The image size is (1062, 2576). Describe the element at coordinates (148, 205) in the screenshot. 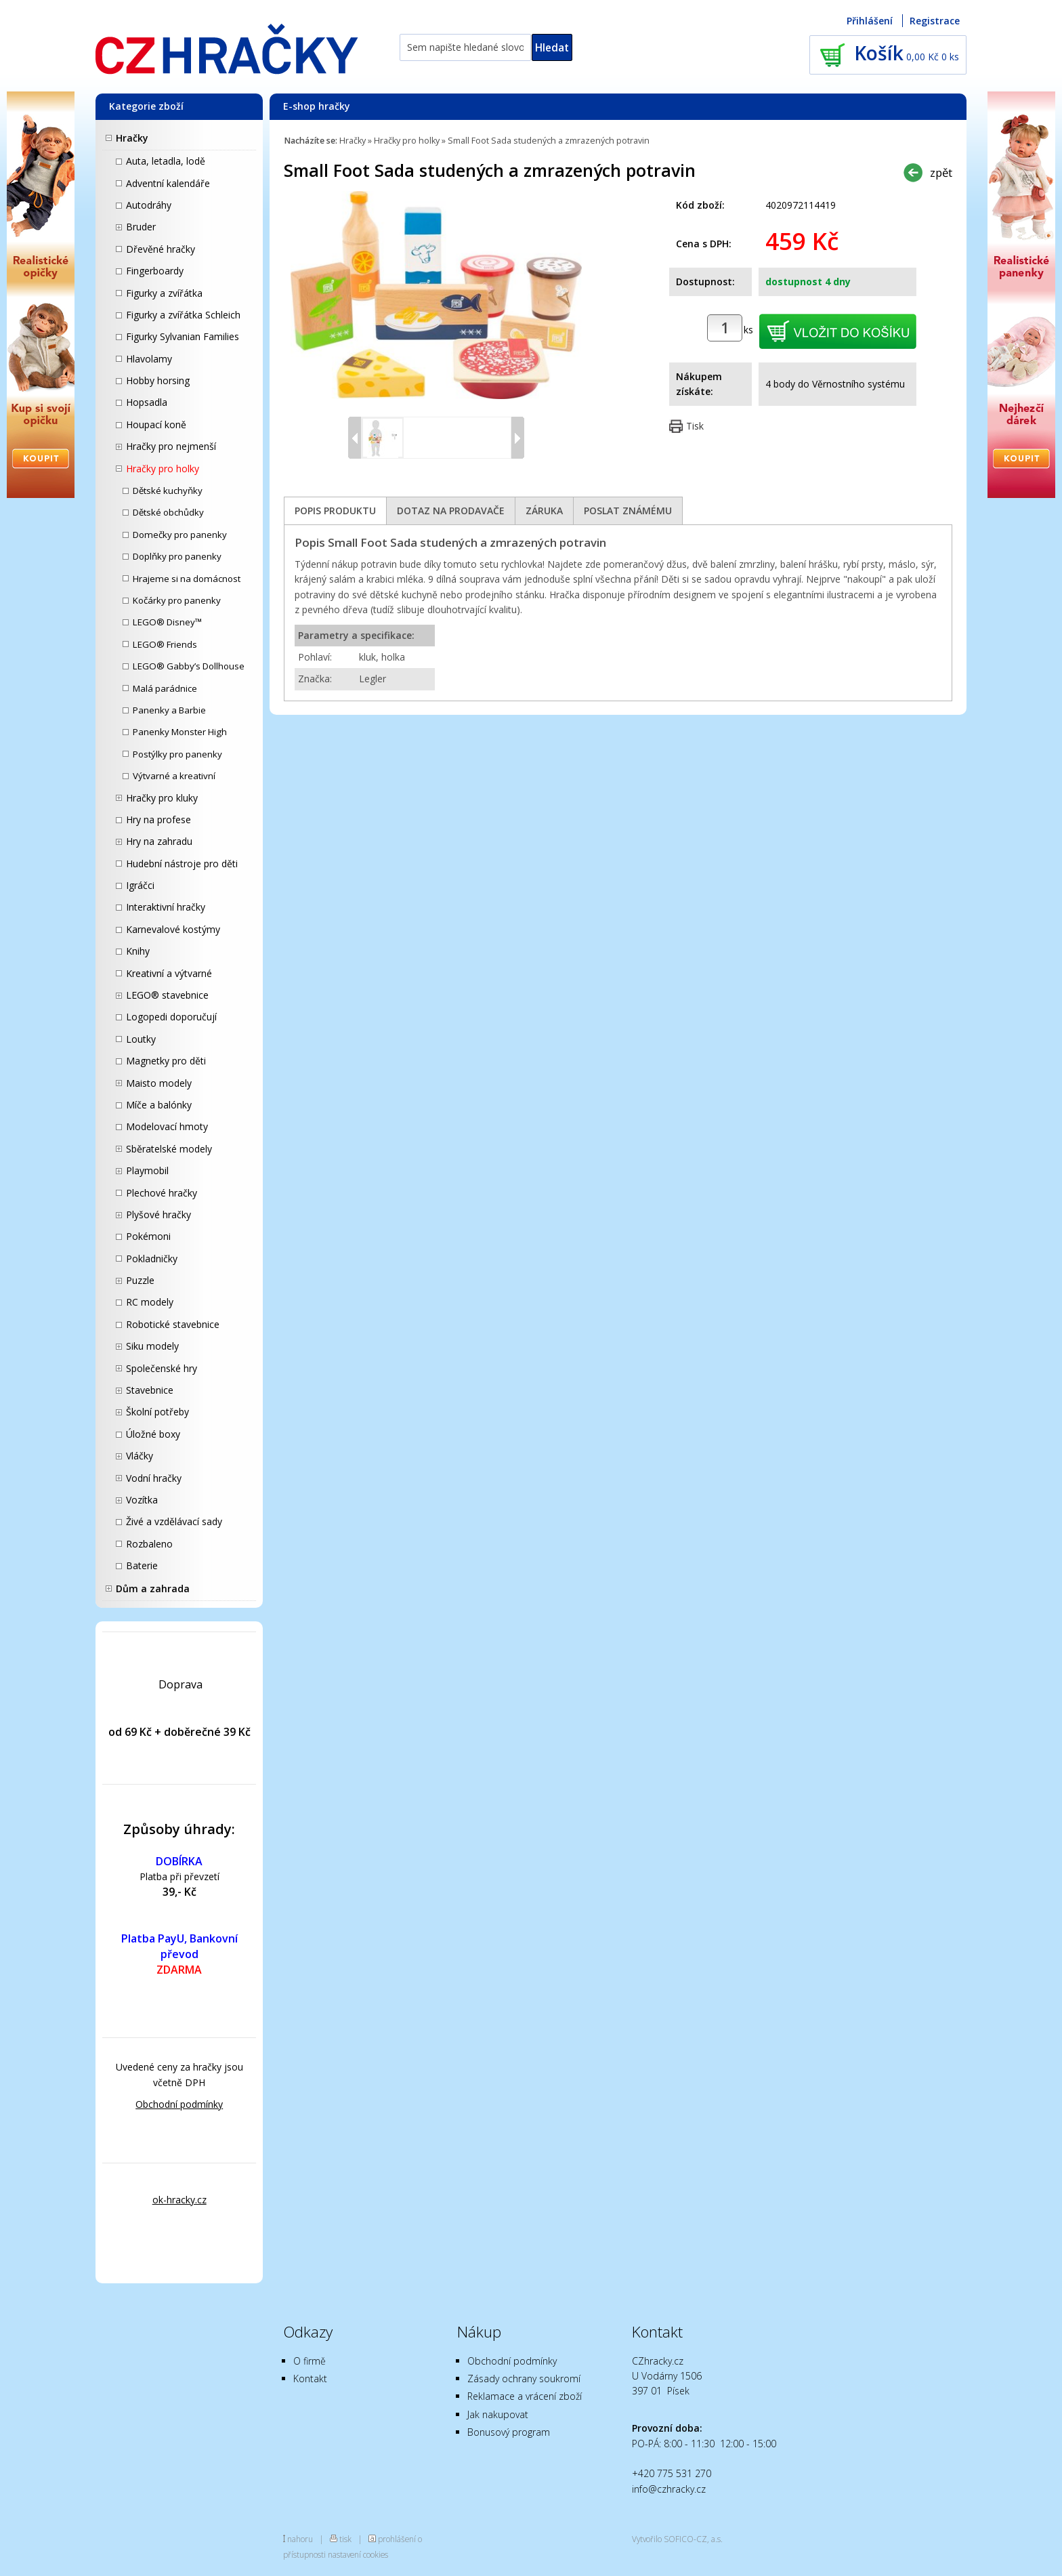

I see `Autodráhy` at that location.